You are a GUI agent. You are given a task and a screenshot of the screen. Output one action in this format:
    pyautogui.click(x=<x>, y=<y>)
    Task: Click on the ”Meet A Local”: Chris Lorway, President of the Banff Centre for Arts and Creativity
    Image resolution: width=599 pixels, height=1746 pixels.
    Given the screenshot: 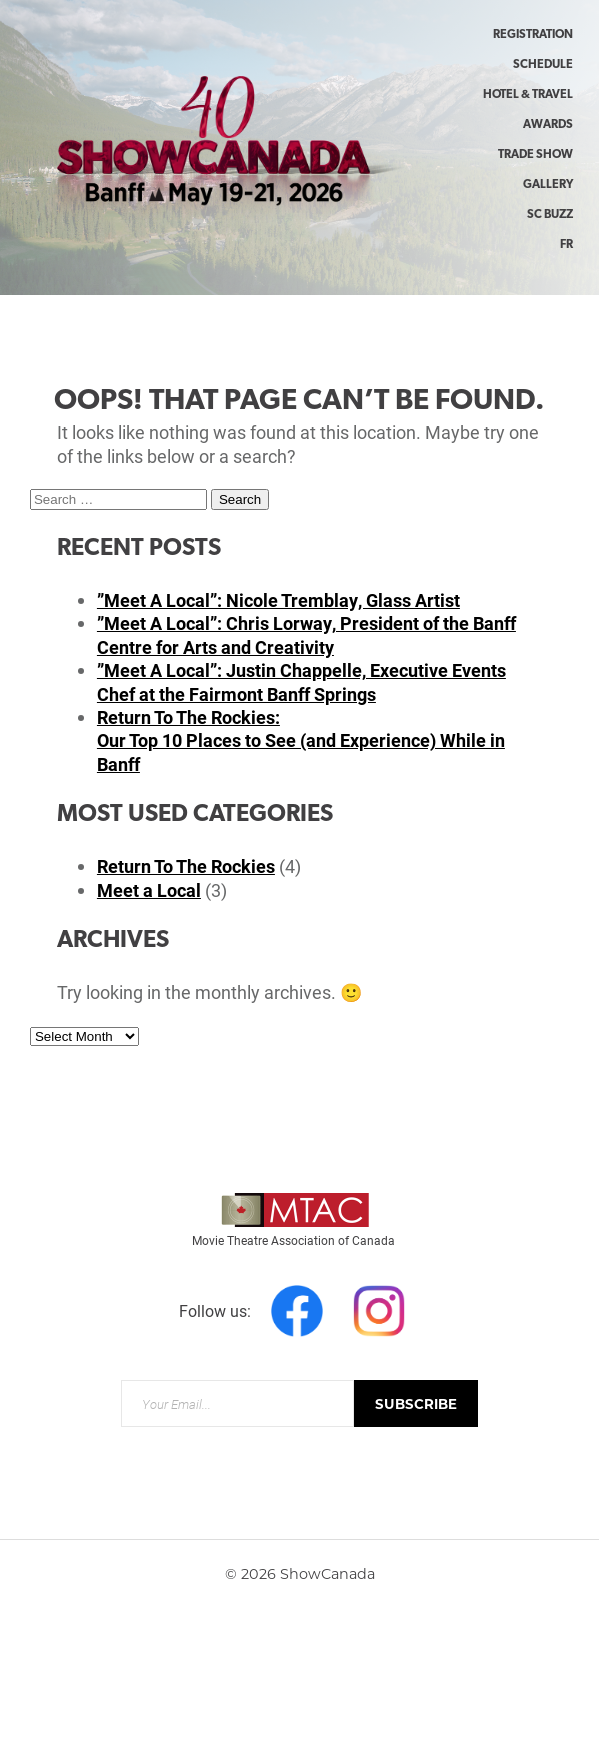 What is the action you would take?
    pyautogui.click(x=306, y=634)
    